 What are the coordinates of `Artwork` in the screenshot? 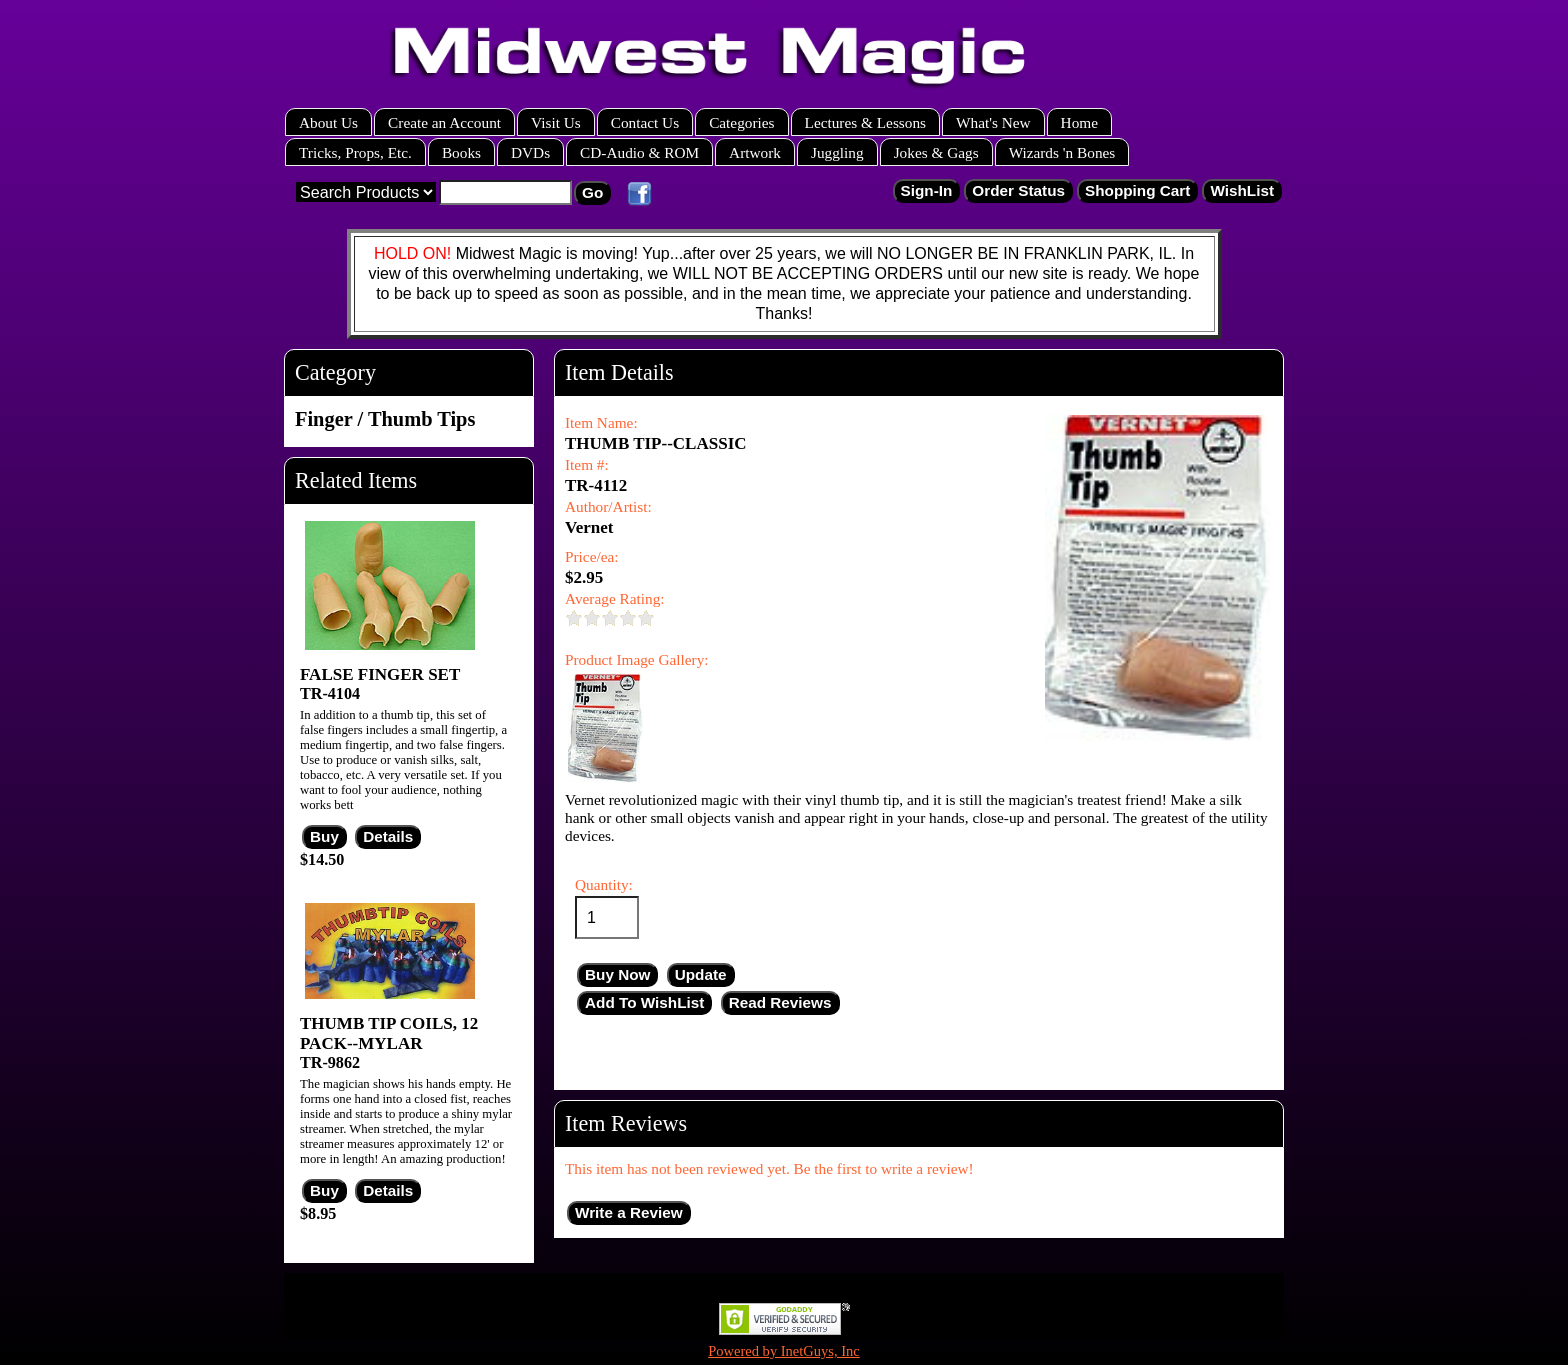 It's located at (755, 152).